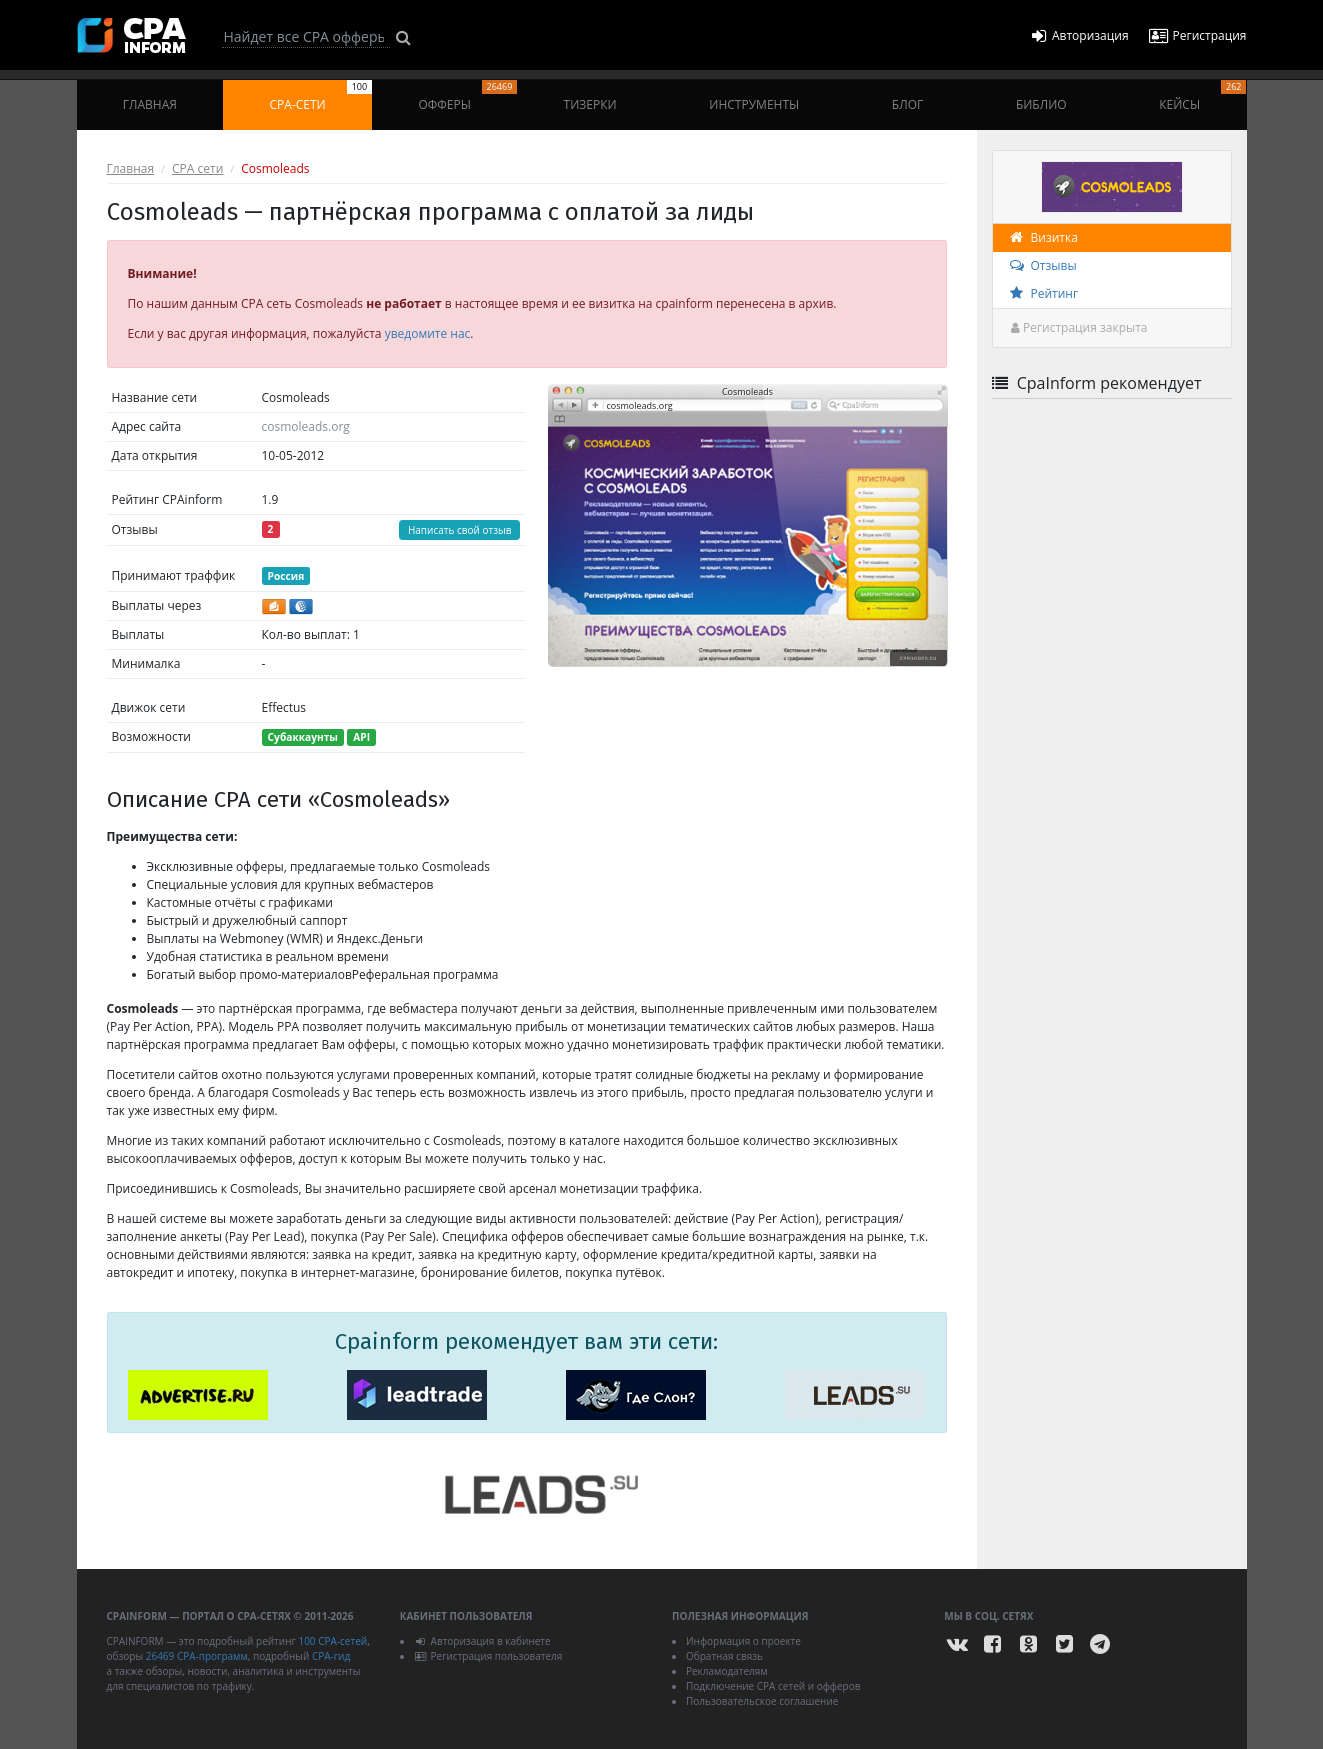 This screenshot has width=1323, height=1749. What do you see at coordinates (1041, 104) in the screenshot?
I see `Библио` at bounding box center [1041, 104].